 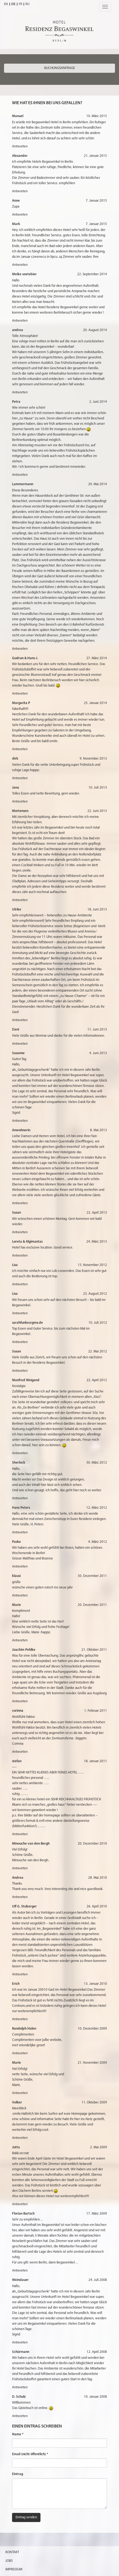 I want to click on 20. August 2014, so click(x=95, y=330).